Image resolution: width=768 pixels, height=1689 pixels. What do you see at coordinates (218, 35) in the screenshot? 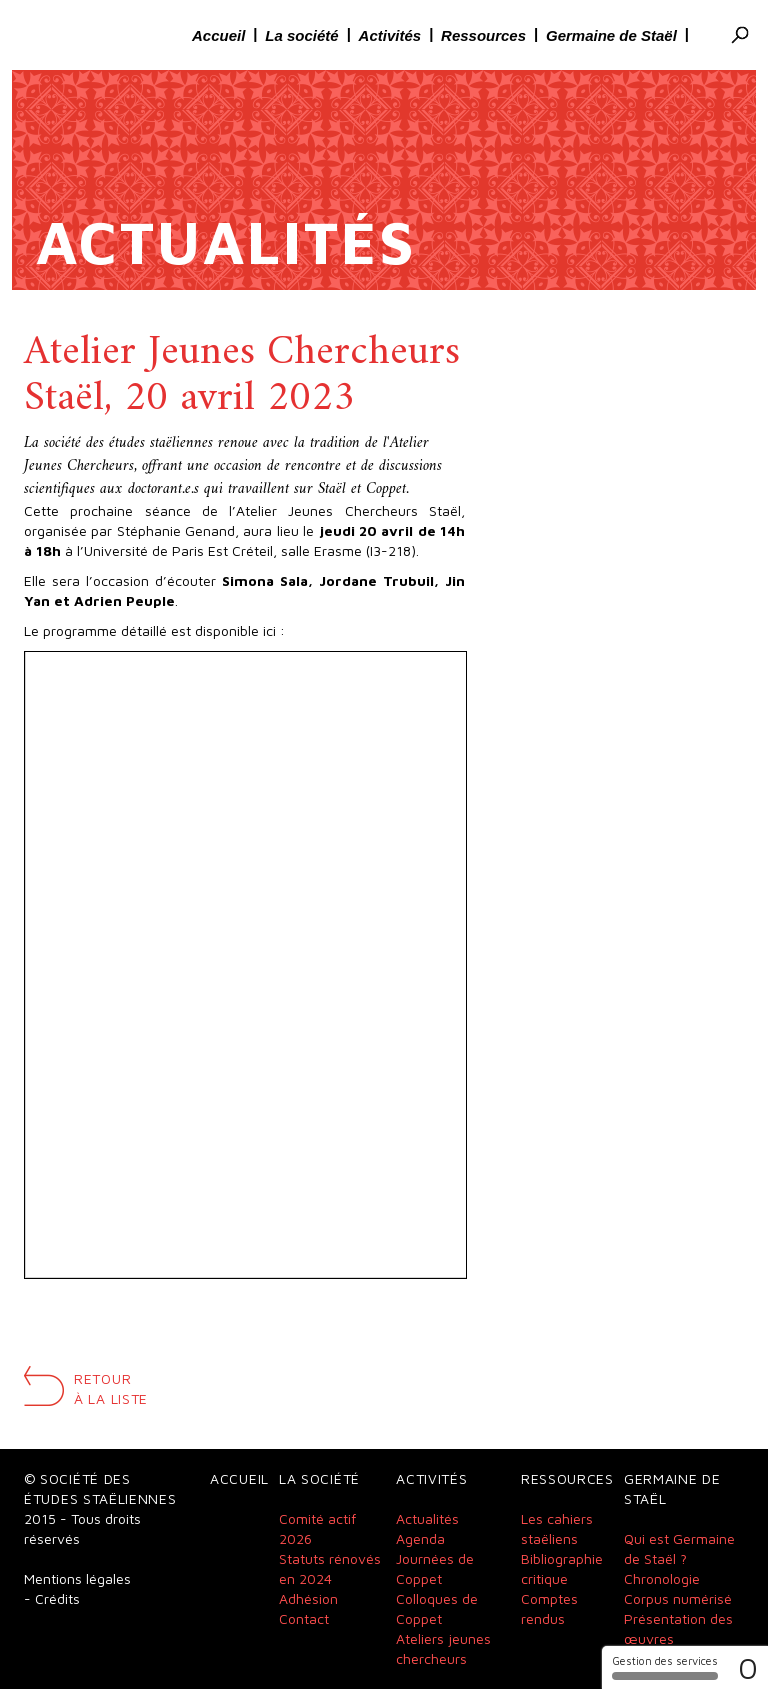
I see `Accueil` at bounding box center [218, 35].